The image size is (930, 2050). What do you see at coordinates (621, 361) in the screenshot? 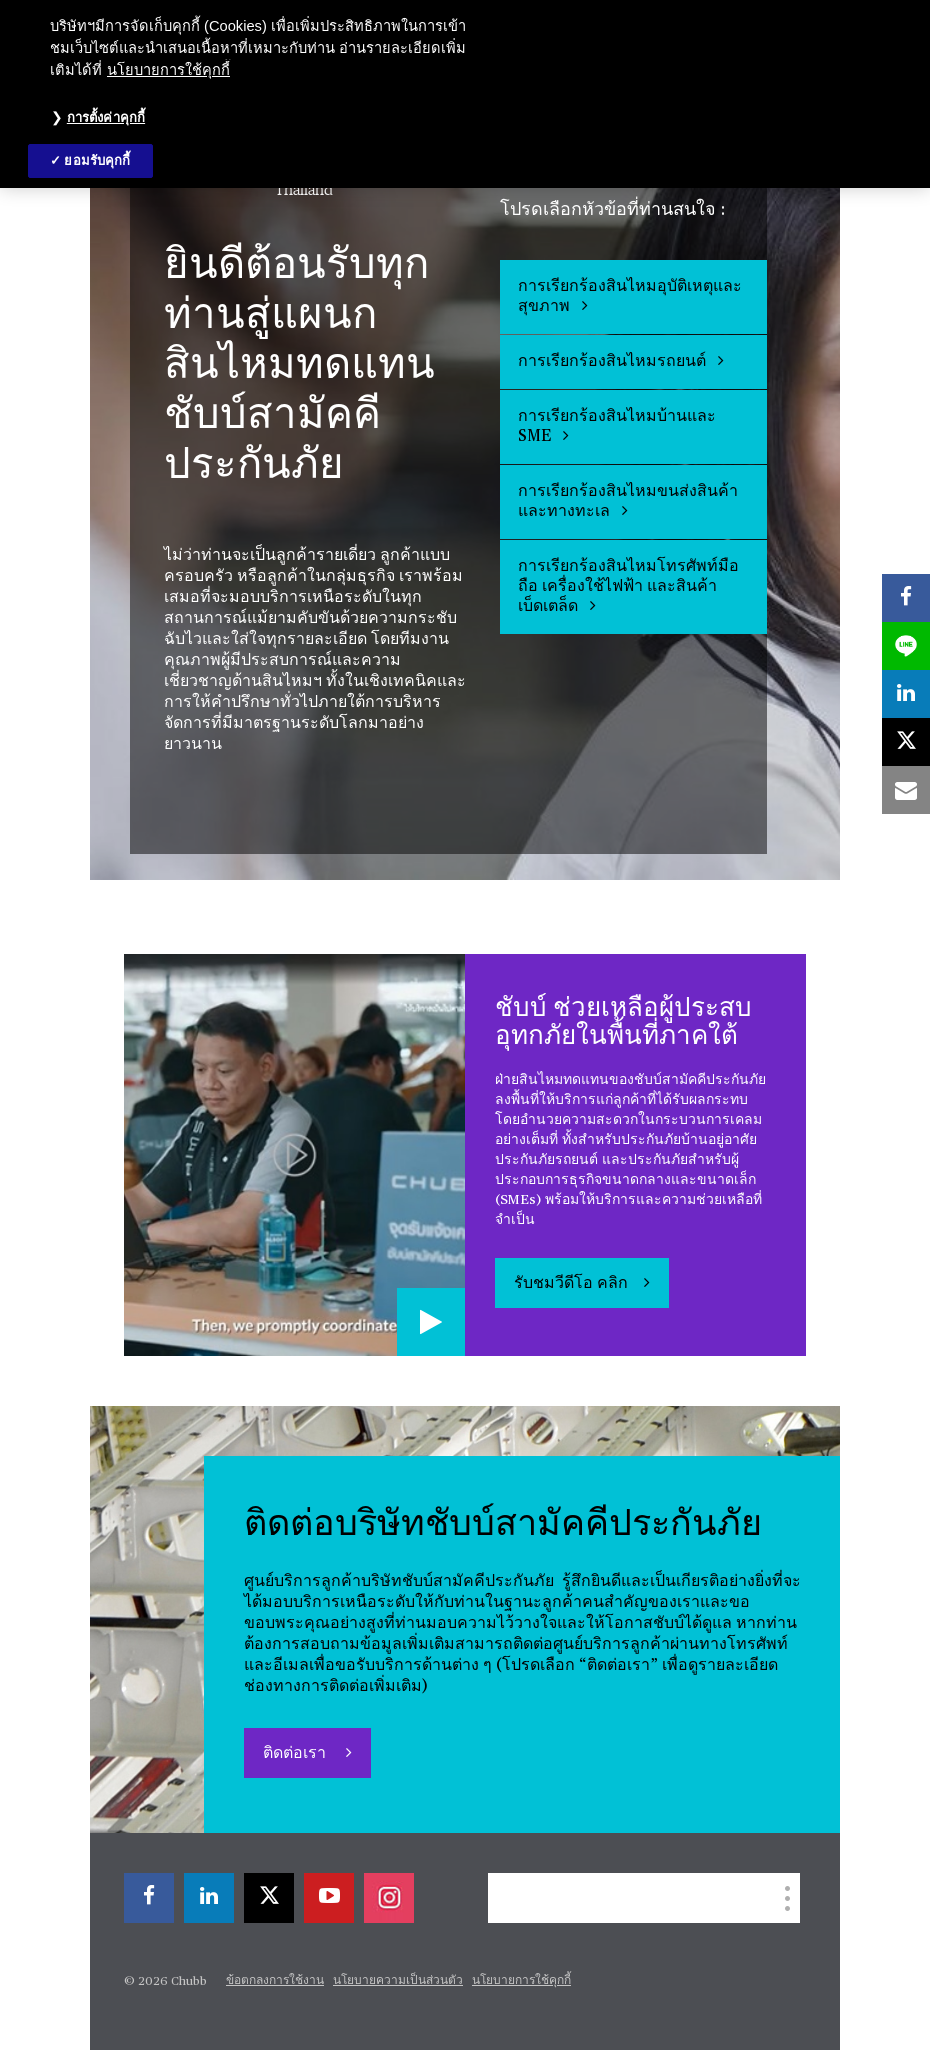
I see `การเรียกร้องสินไหมรถยนต์` at bounding box center [621, 361].